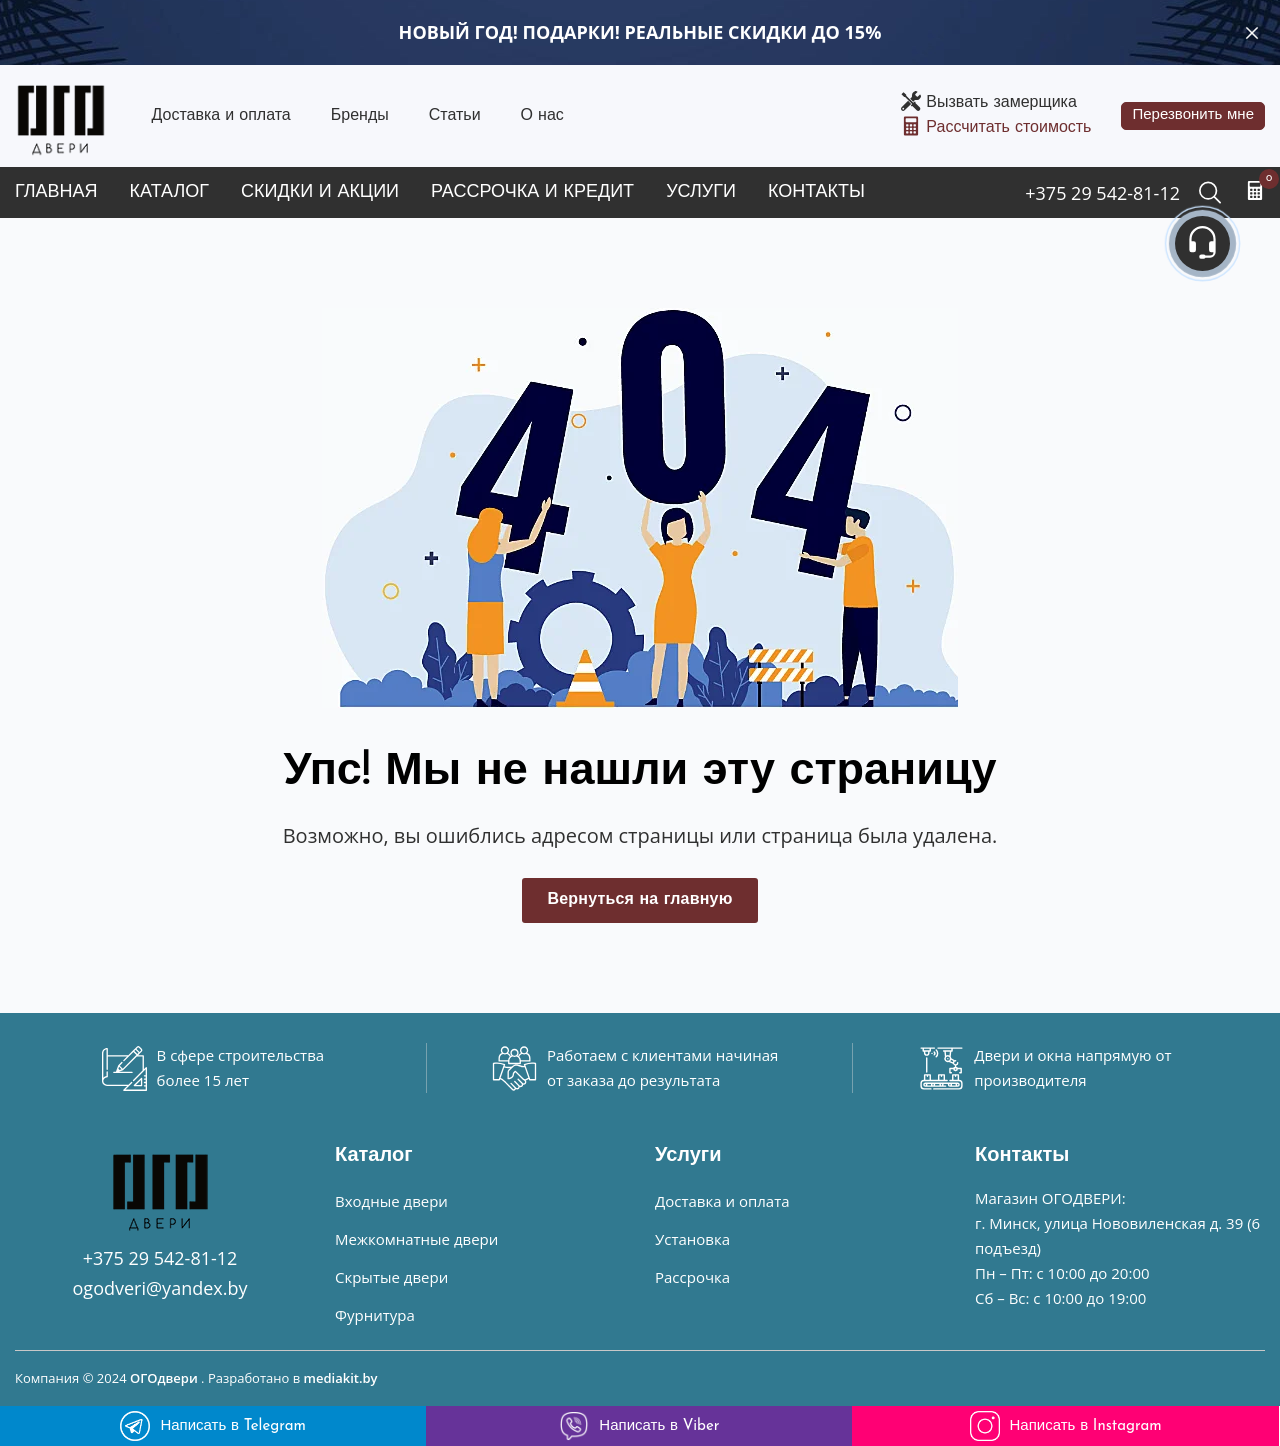 Image resolution: width=1280 pixels, height=1446 pixels. What do you see at coordinates (455, 116) in the screenshot?
I see `Статьи` at bounding box center [455, 116].